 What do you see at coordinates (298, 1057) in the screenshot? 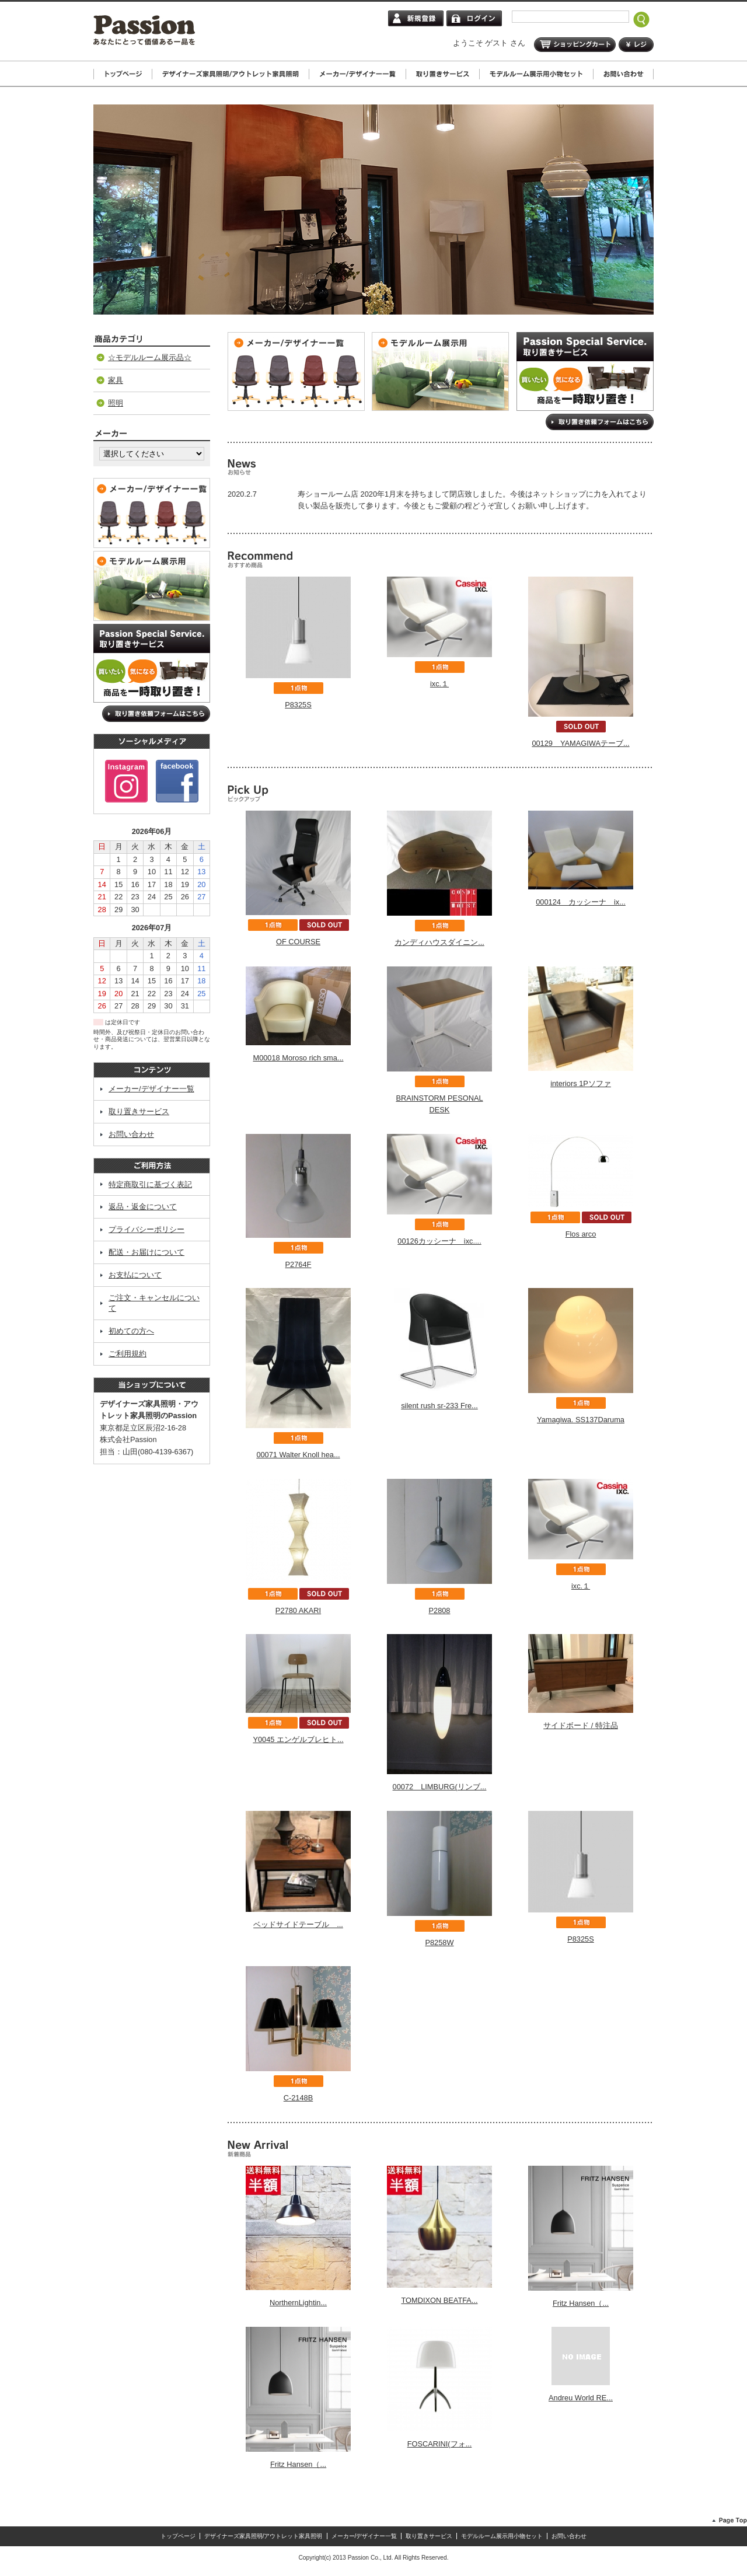
I see `M00018 Moroso rich sma...` at bounding box center [298, 1057].